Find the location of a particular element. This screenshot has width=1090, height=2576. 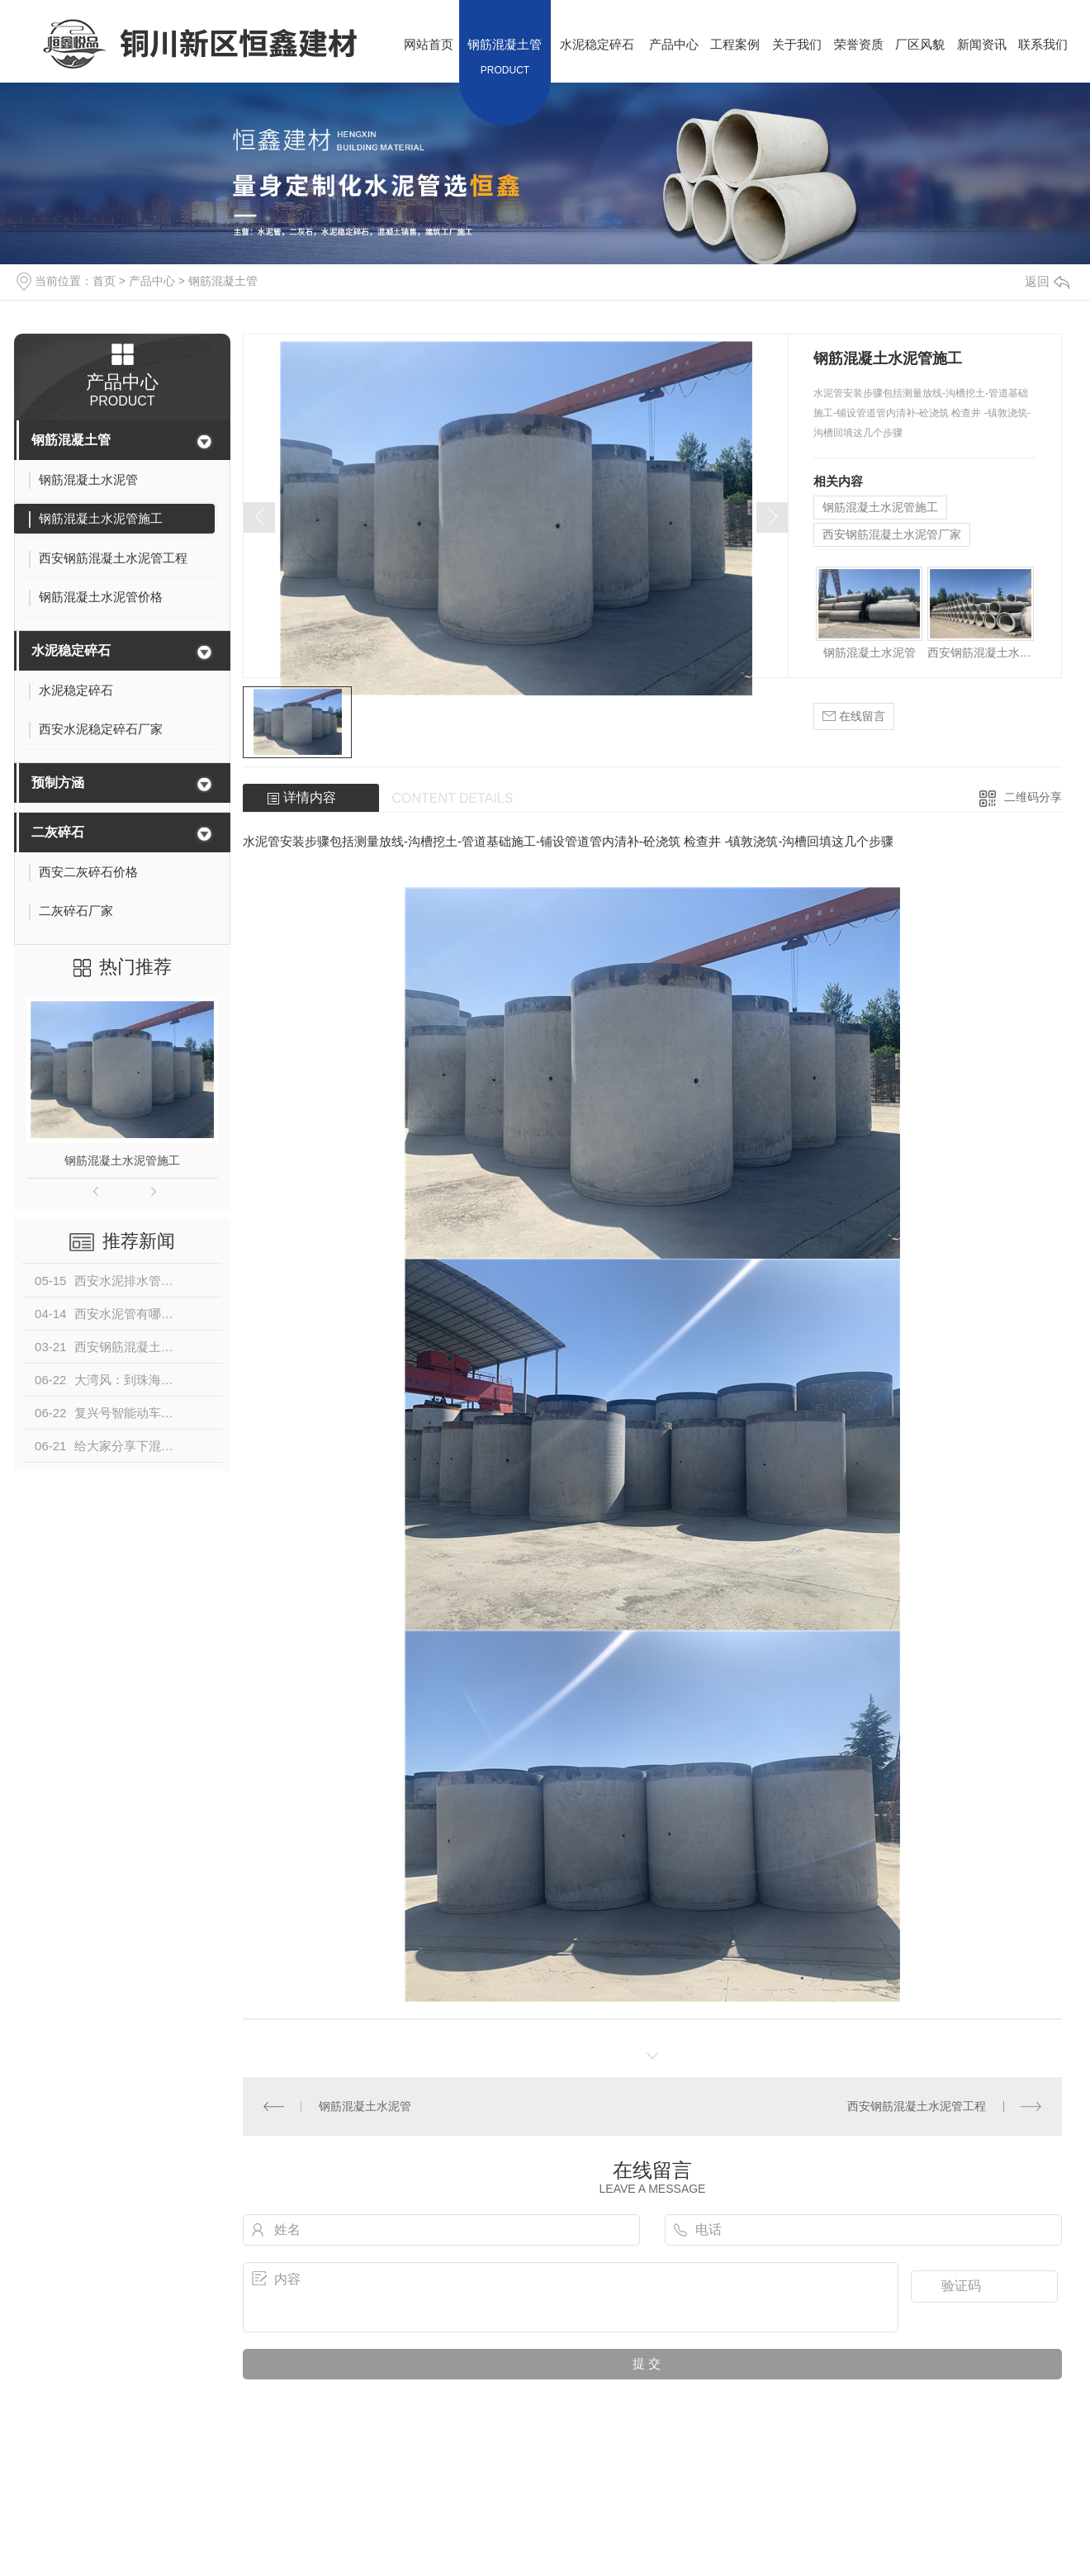

水泥稳定碎石 is located at coordinates (71, 650).